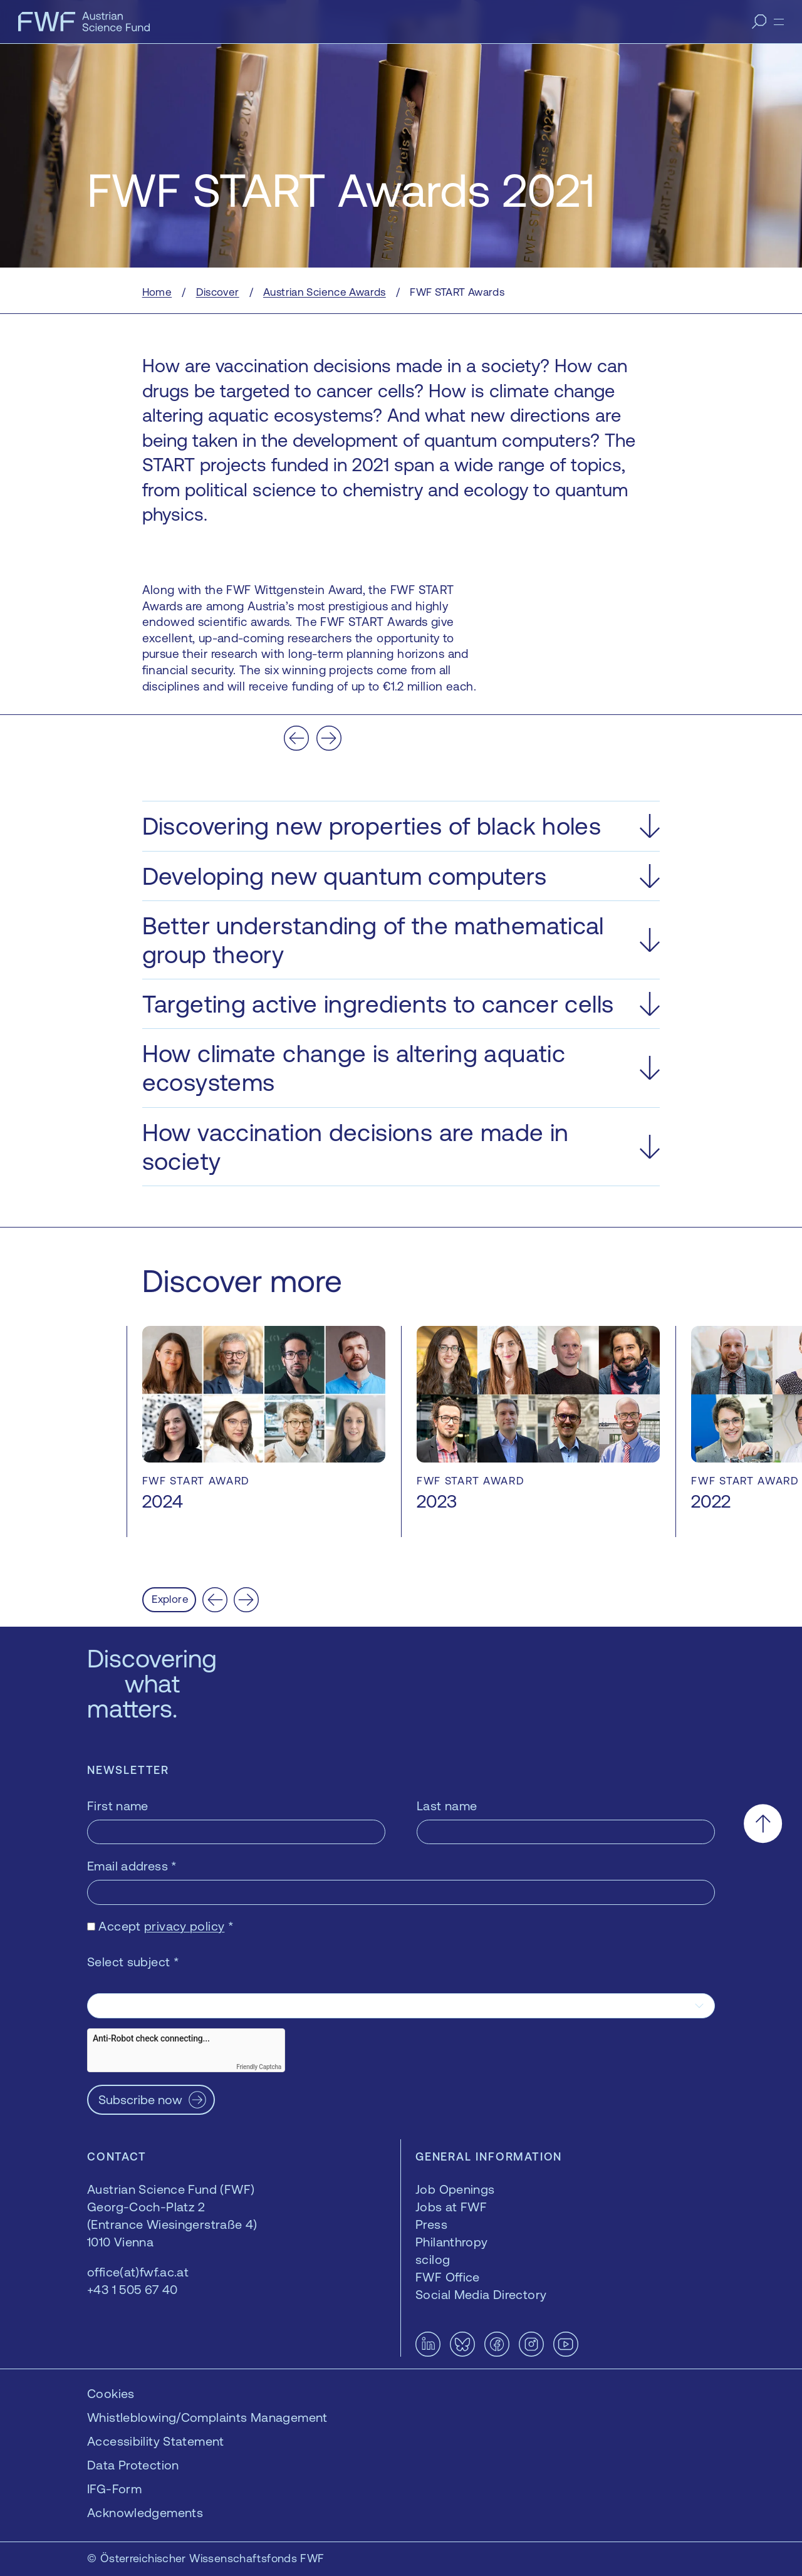 This screenshot has width=802, height=2576. What do you see at coordinates (447, 1805) in the screenshot?
I see `Last name` at bounding box center [447, 1805].